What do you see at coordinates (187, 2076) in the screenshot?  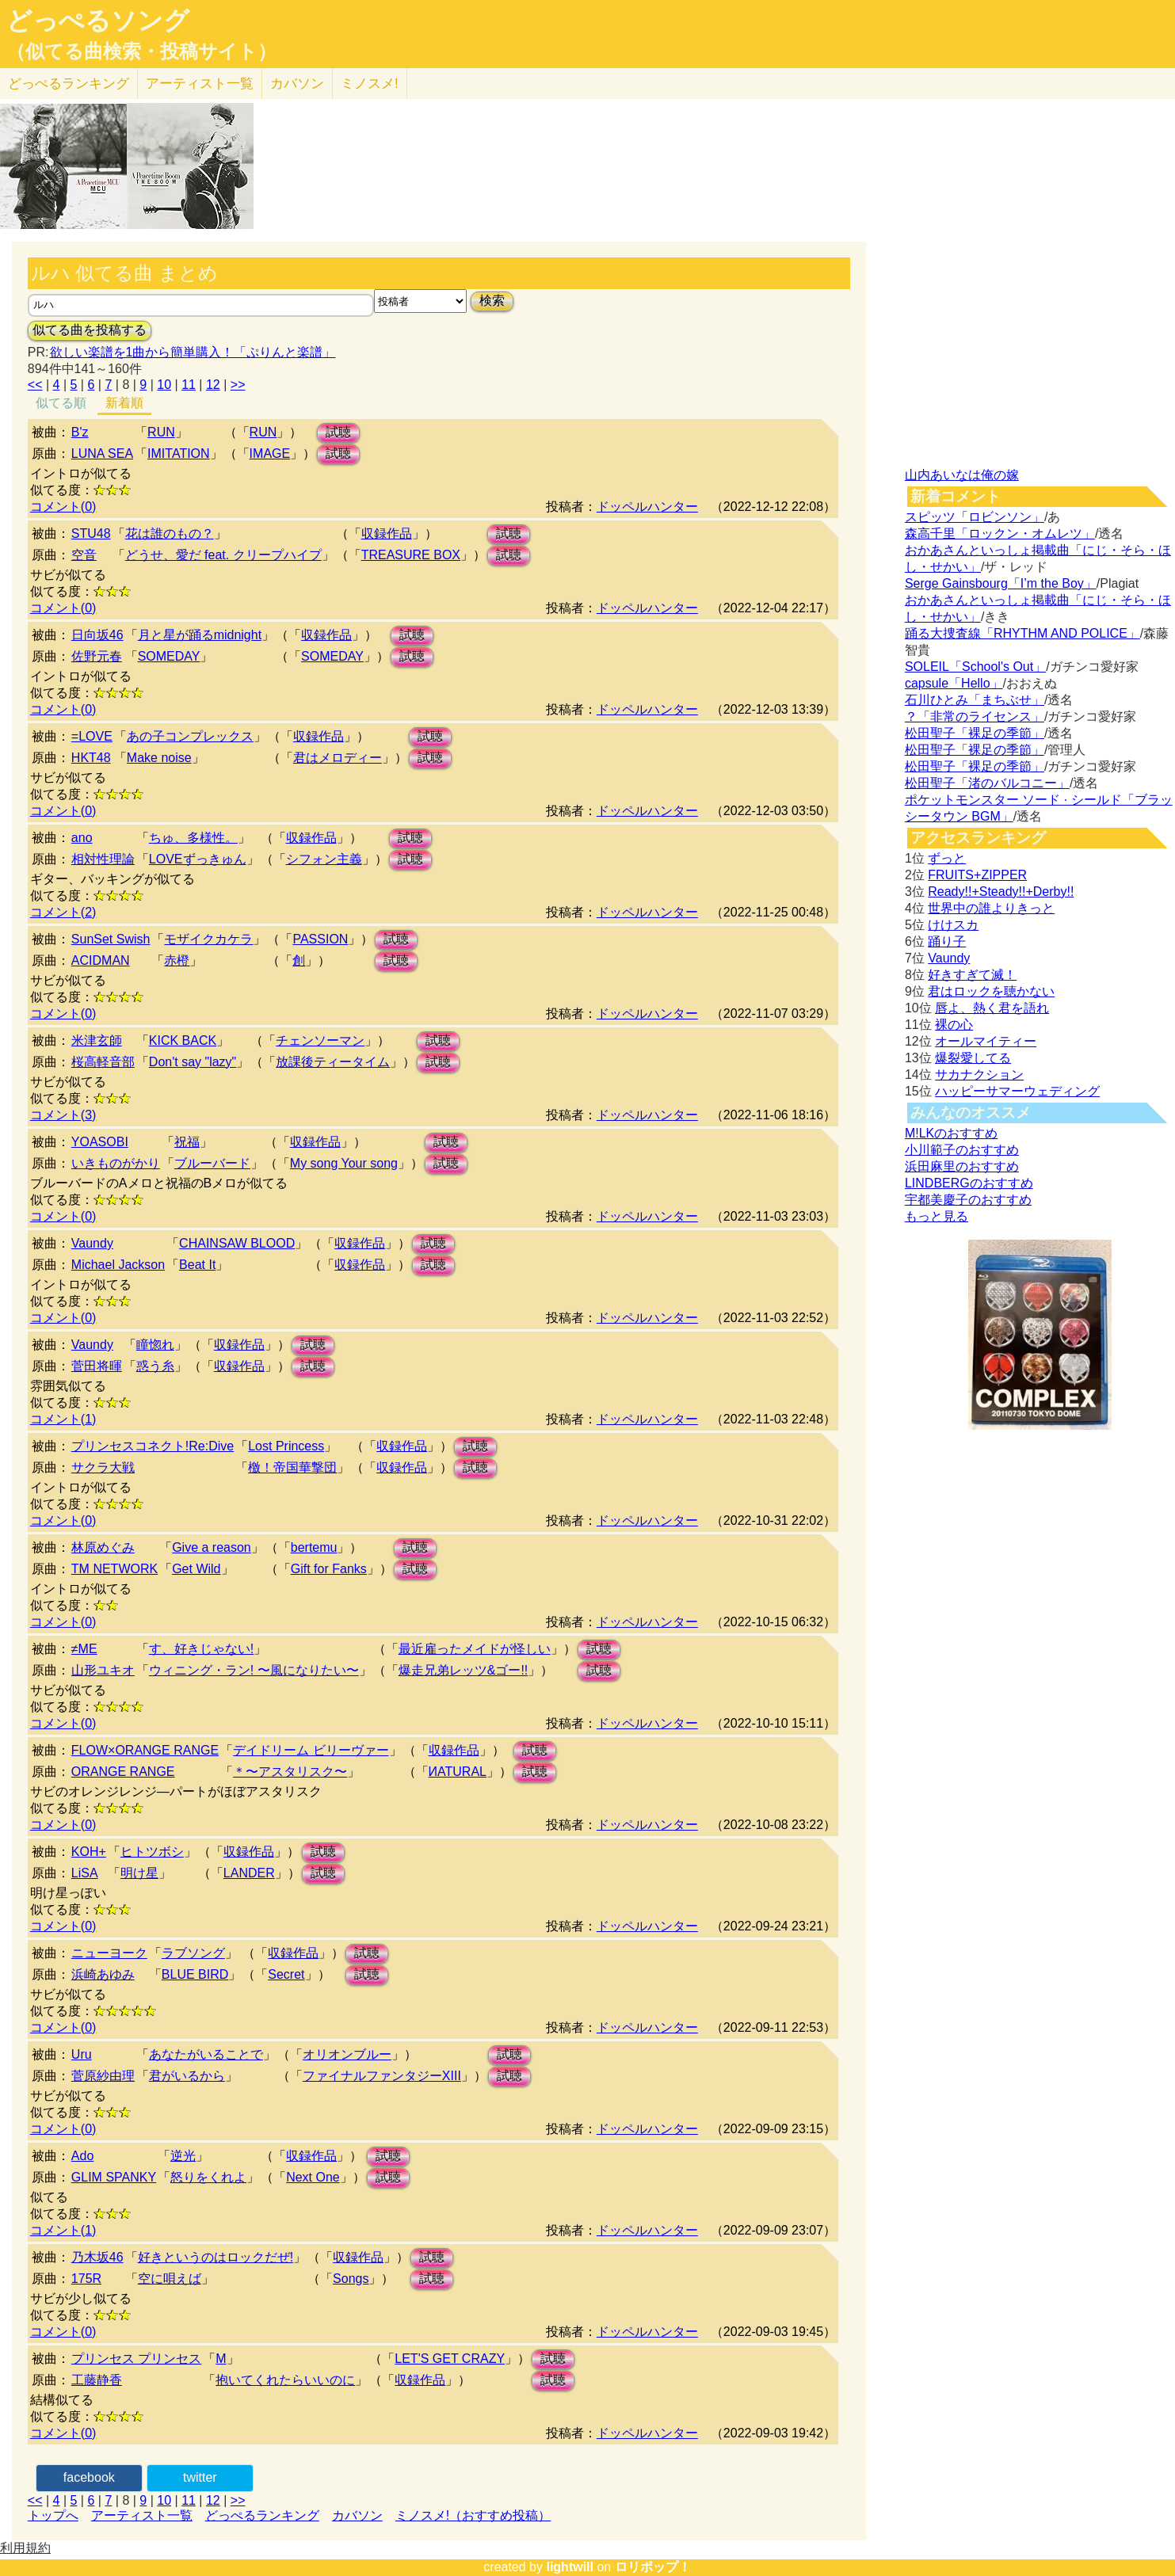 I see `君がいるから` at bounding box center [187, 2076].